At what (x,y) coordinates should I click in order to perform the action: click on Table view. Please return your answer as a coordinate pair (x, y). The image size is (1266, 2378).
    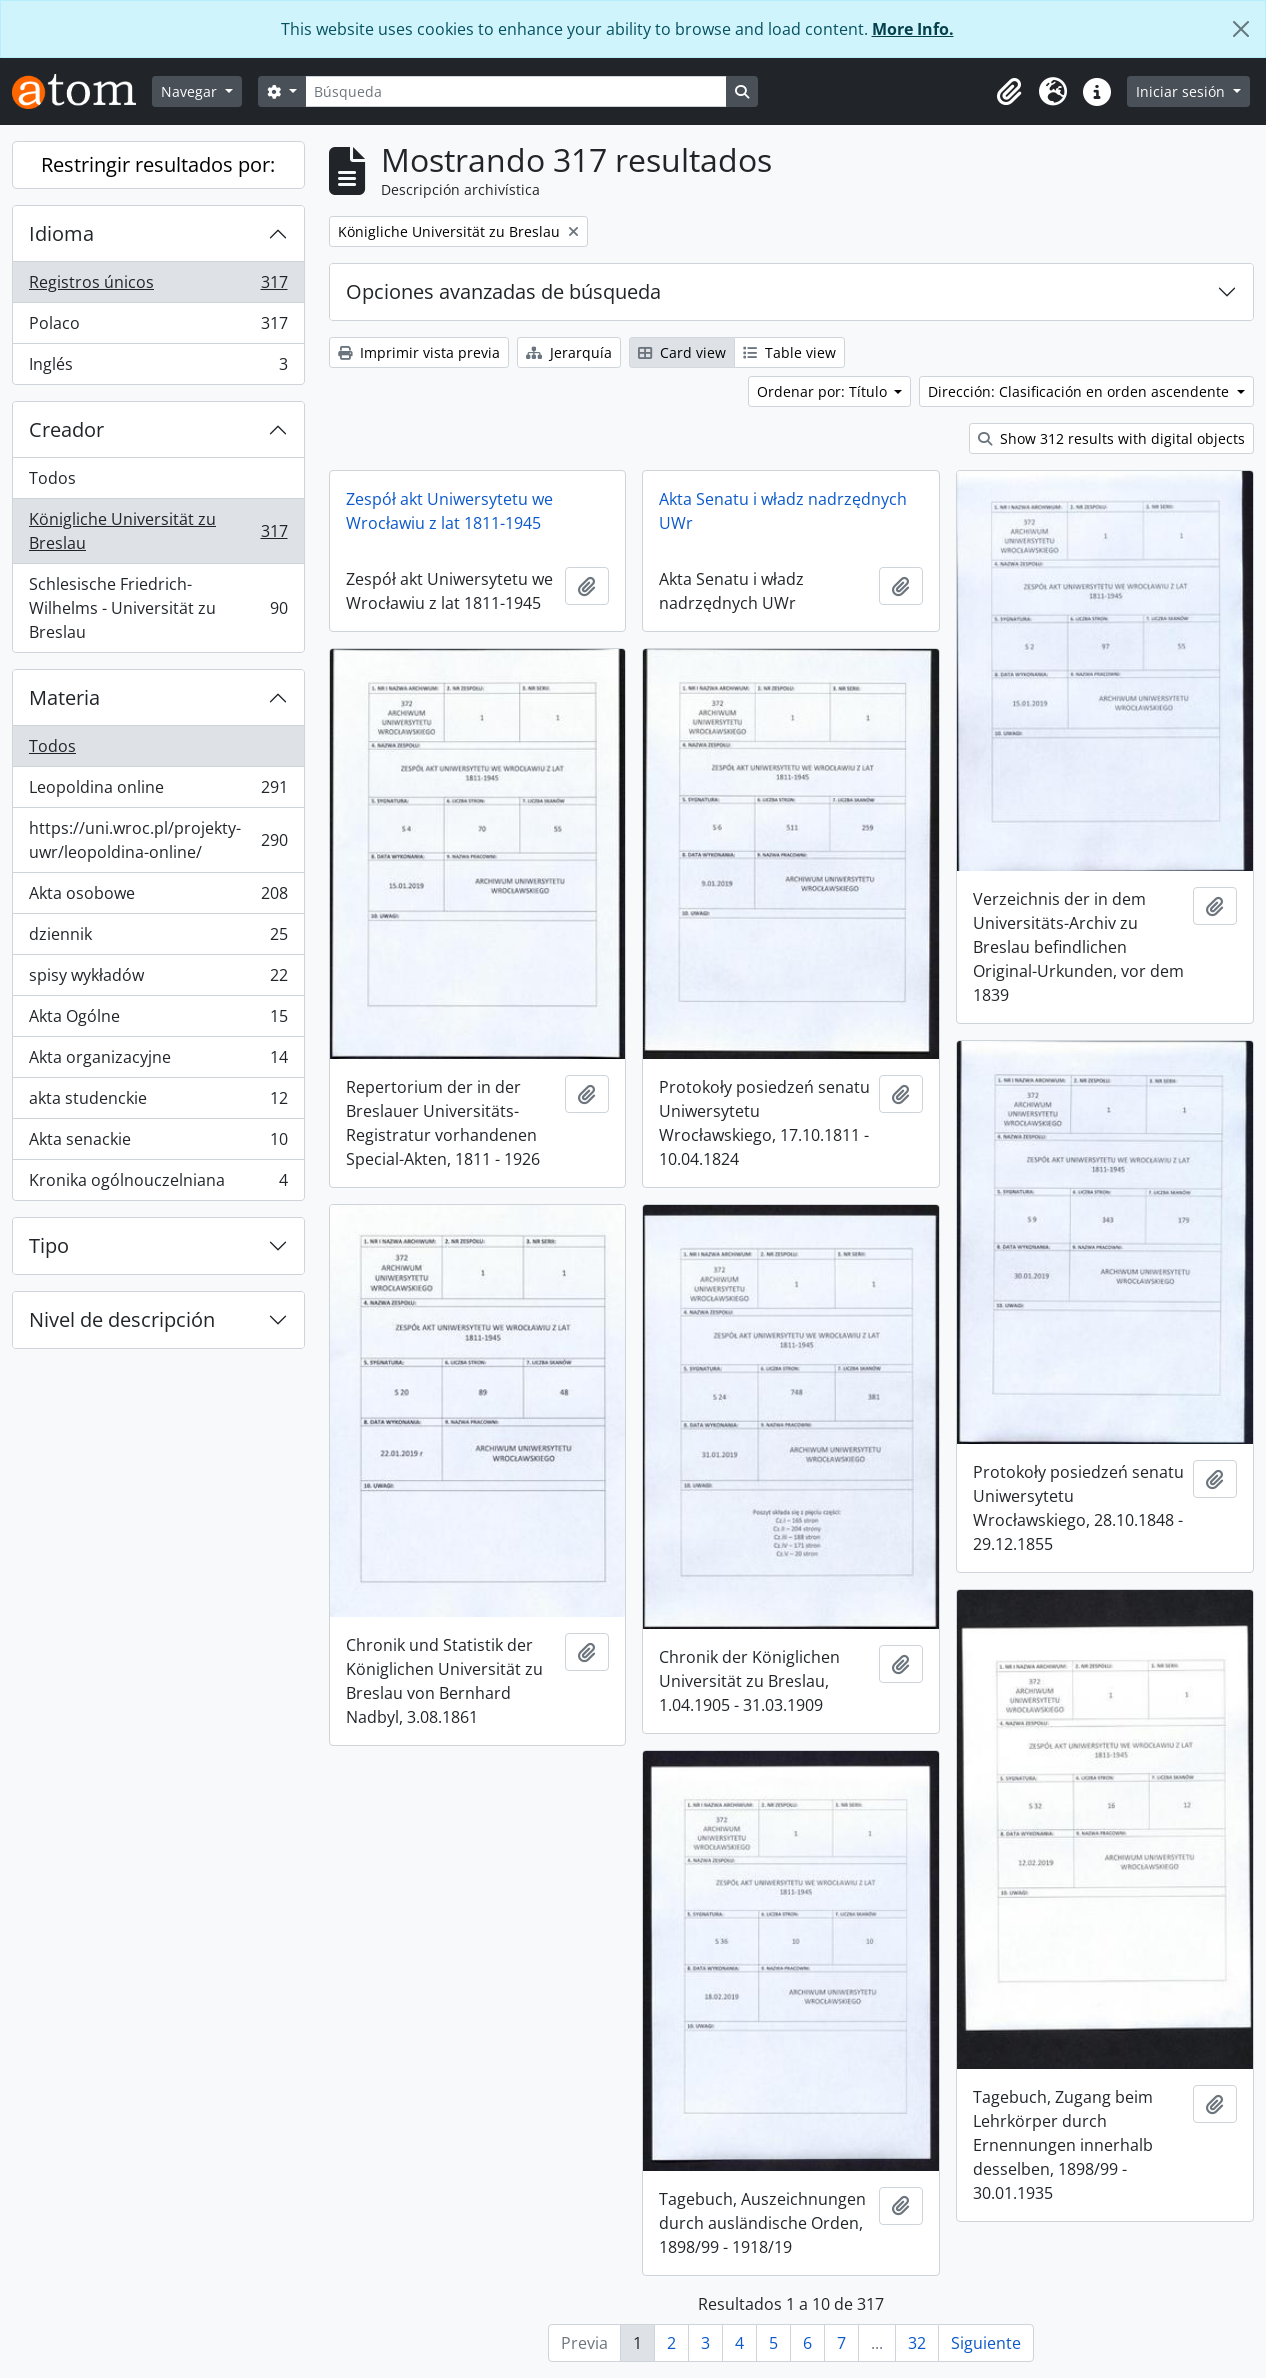
    Looking at the image, I should click on (789, 352).